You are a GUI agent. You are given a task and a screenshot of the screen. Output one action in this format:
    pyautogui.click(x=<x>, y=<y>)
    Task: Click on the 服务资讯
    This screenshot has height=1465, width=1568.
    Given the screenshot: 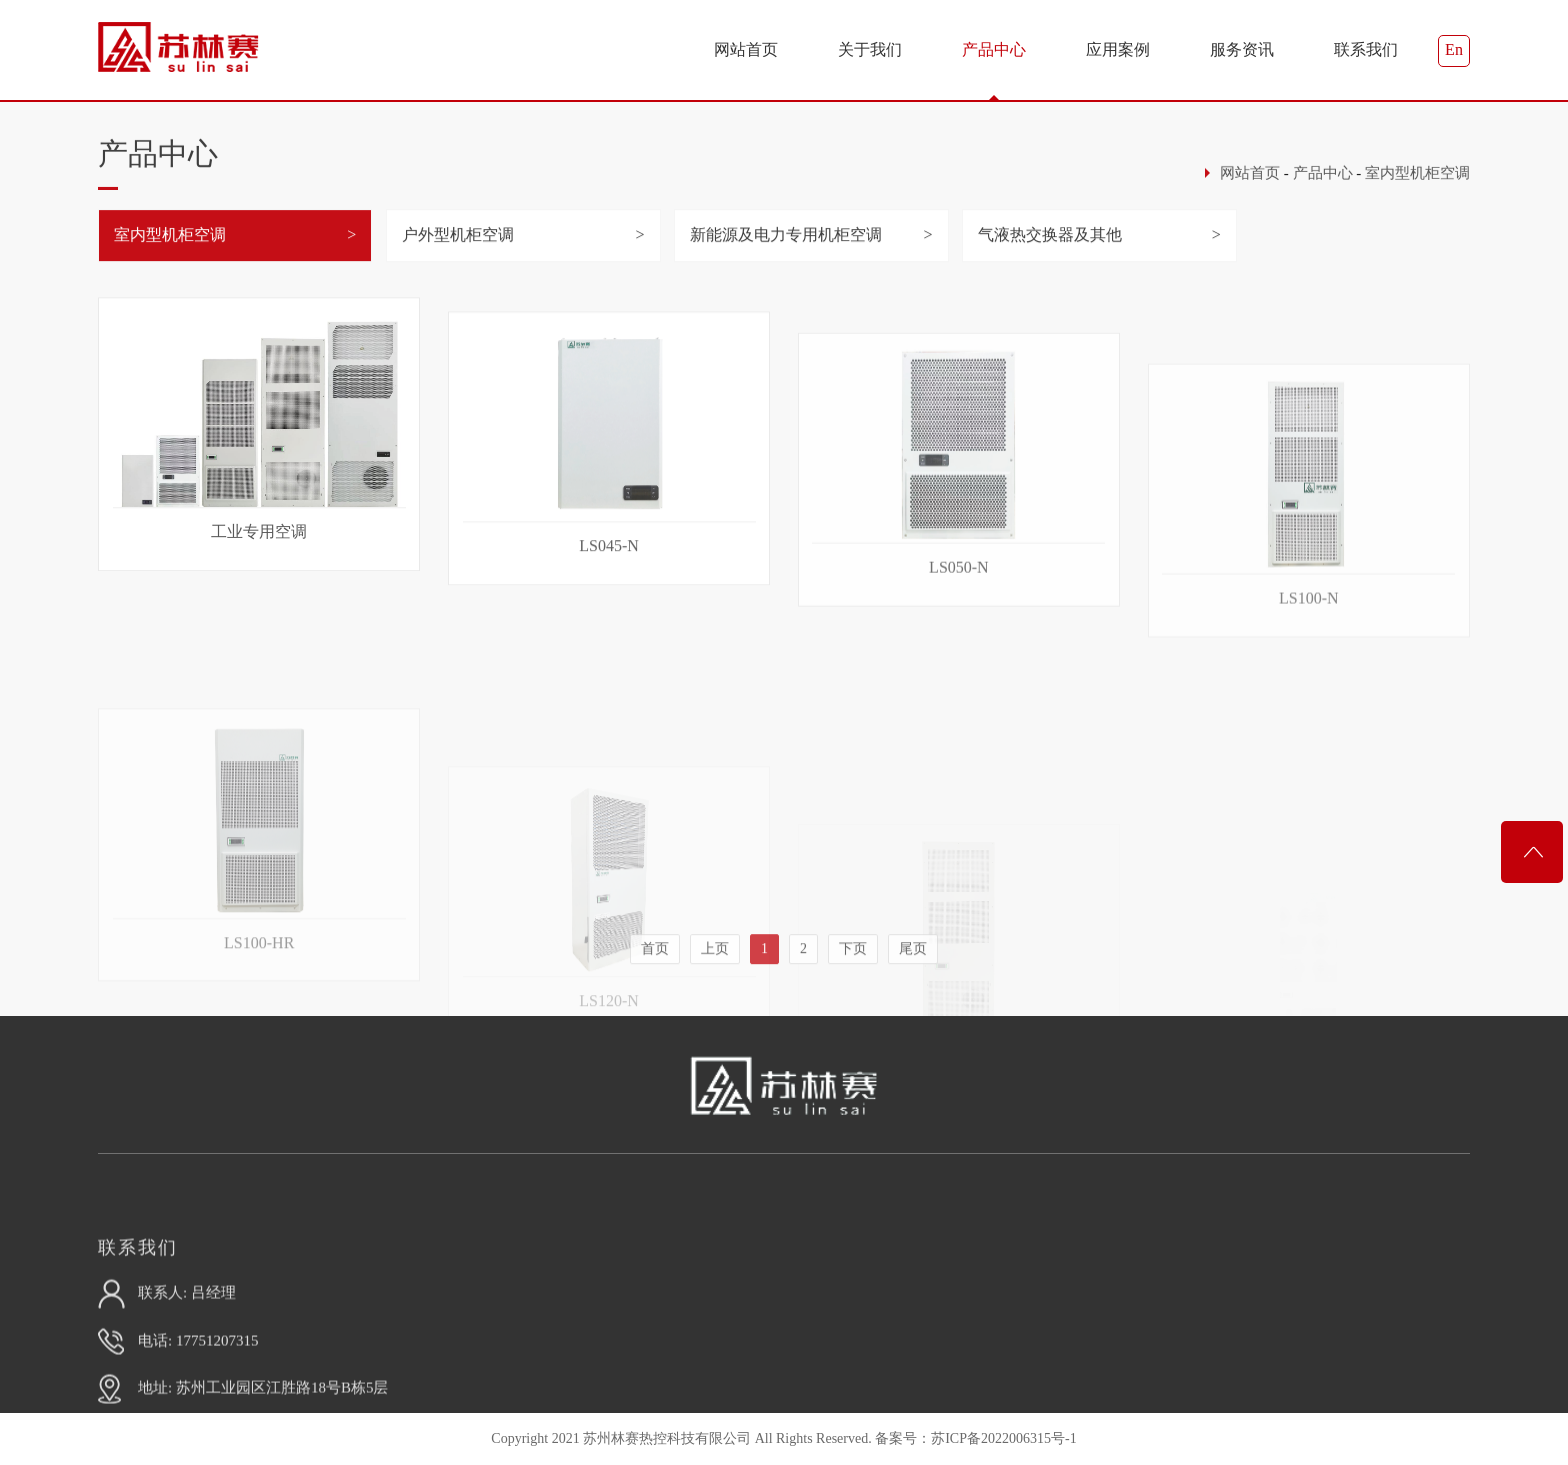 What is the action you would take?
    pyautogui.click(x=1242, y=49)
    